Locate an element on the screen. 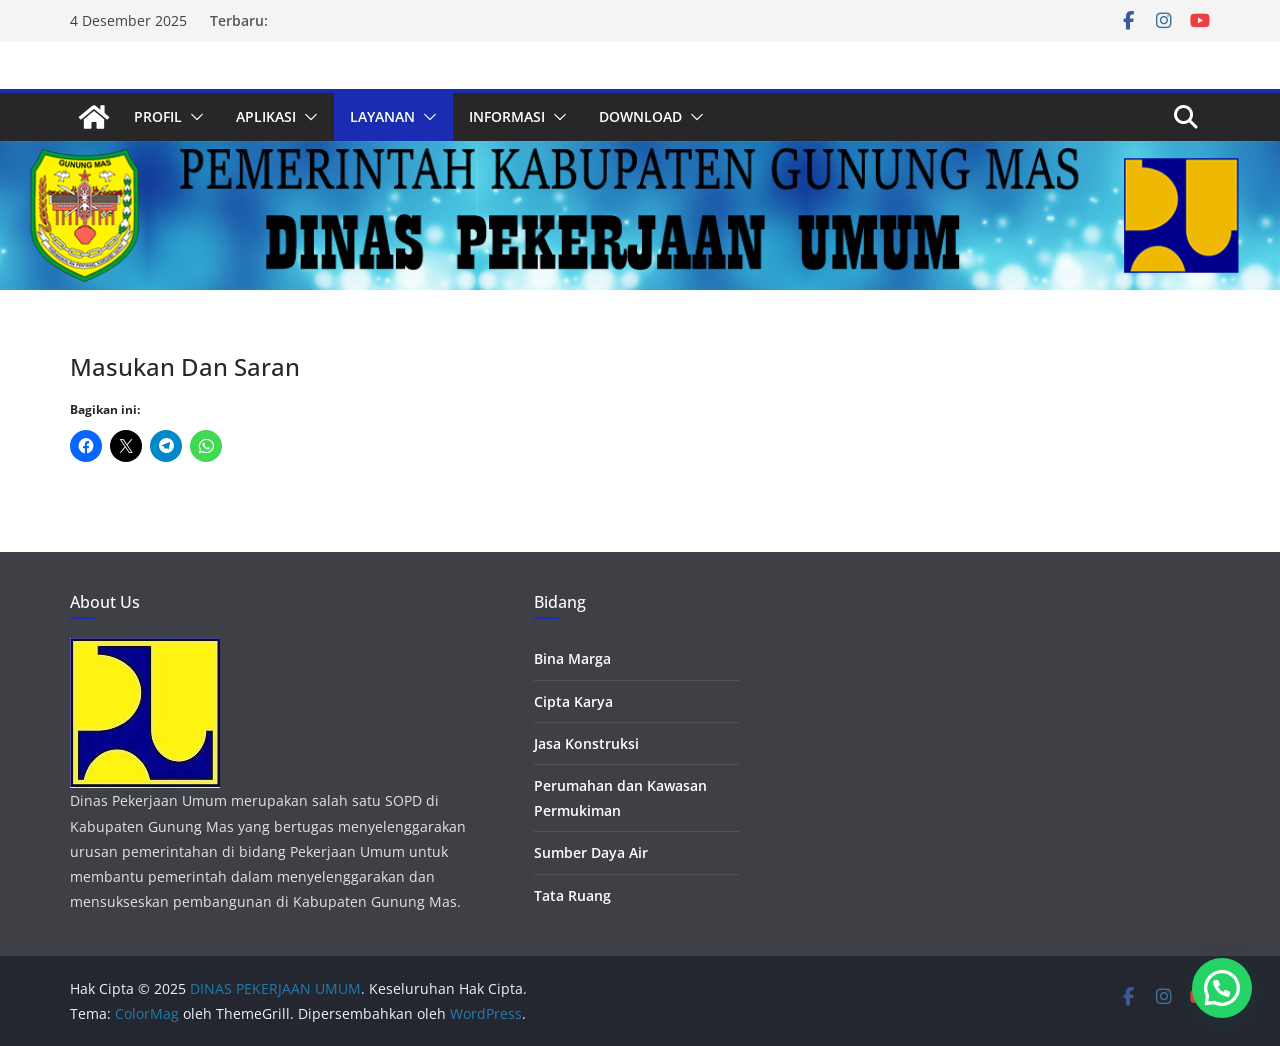  DOWNLOAD is located at coordinates (640, 116).